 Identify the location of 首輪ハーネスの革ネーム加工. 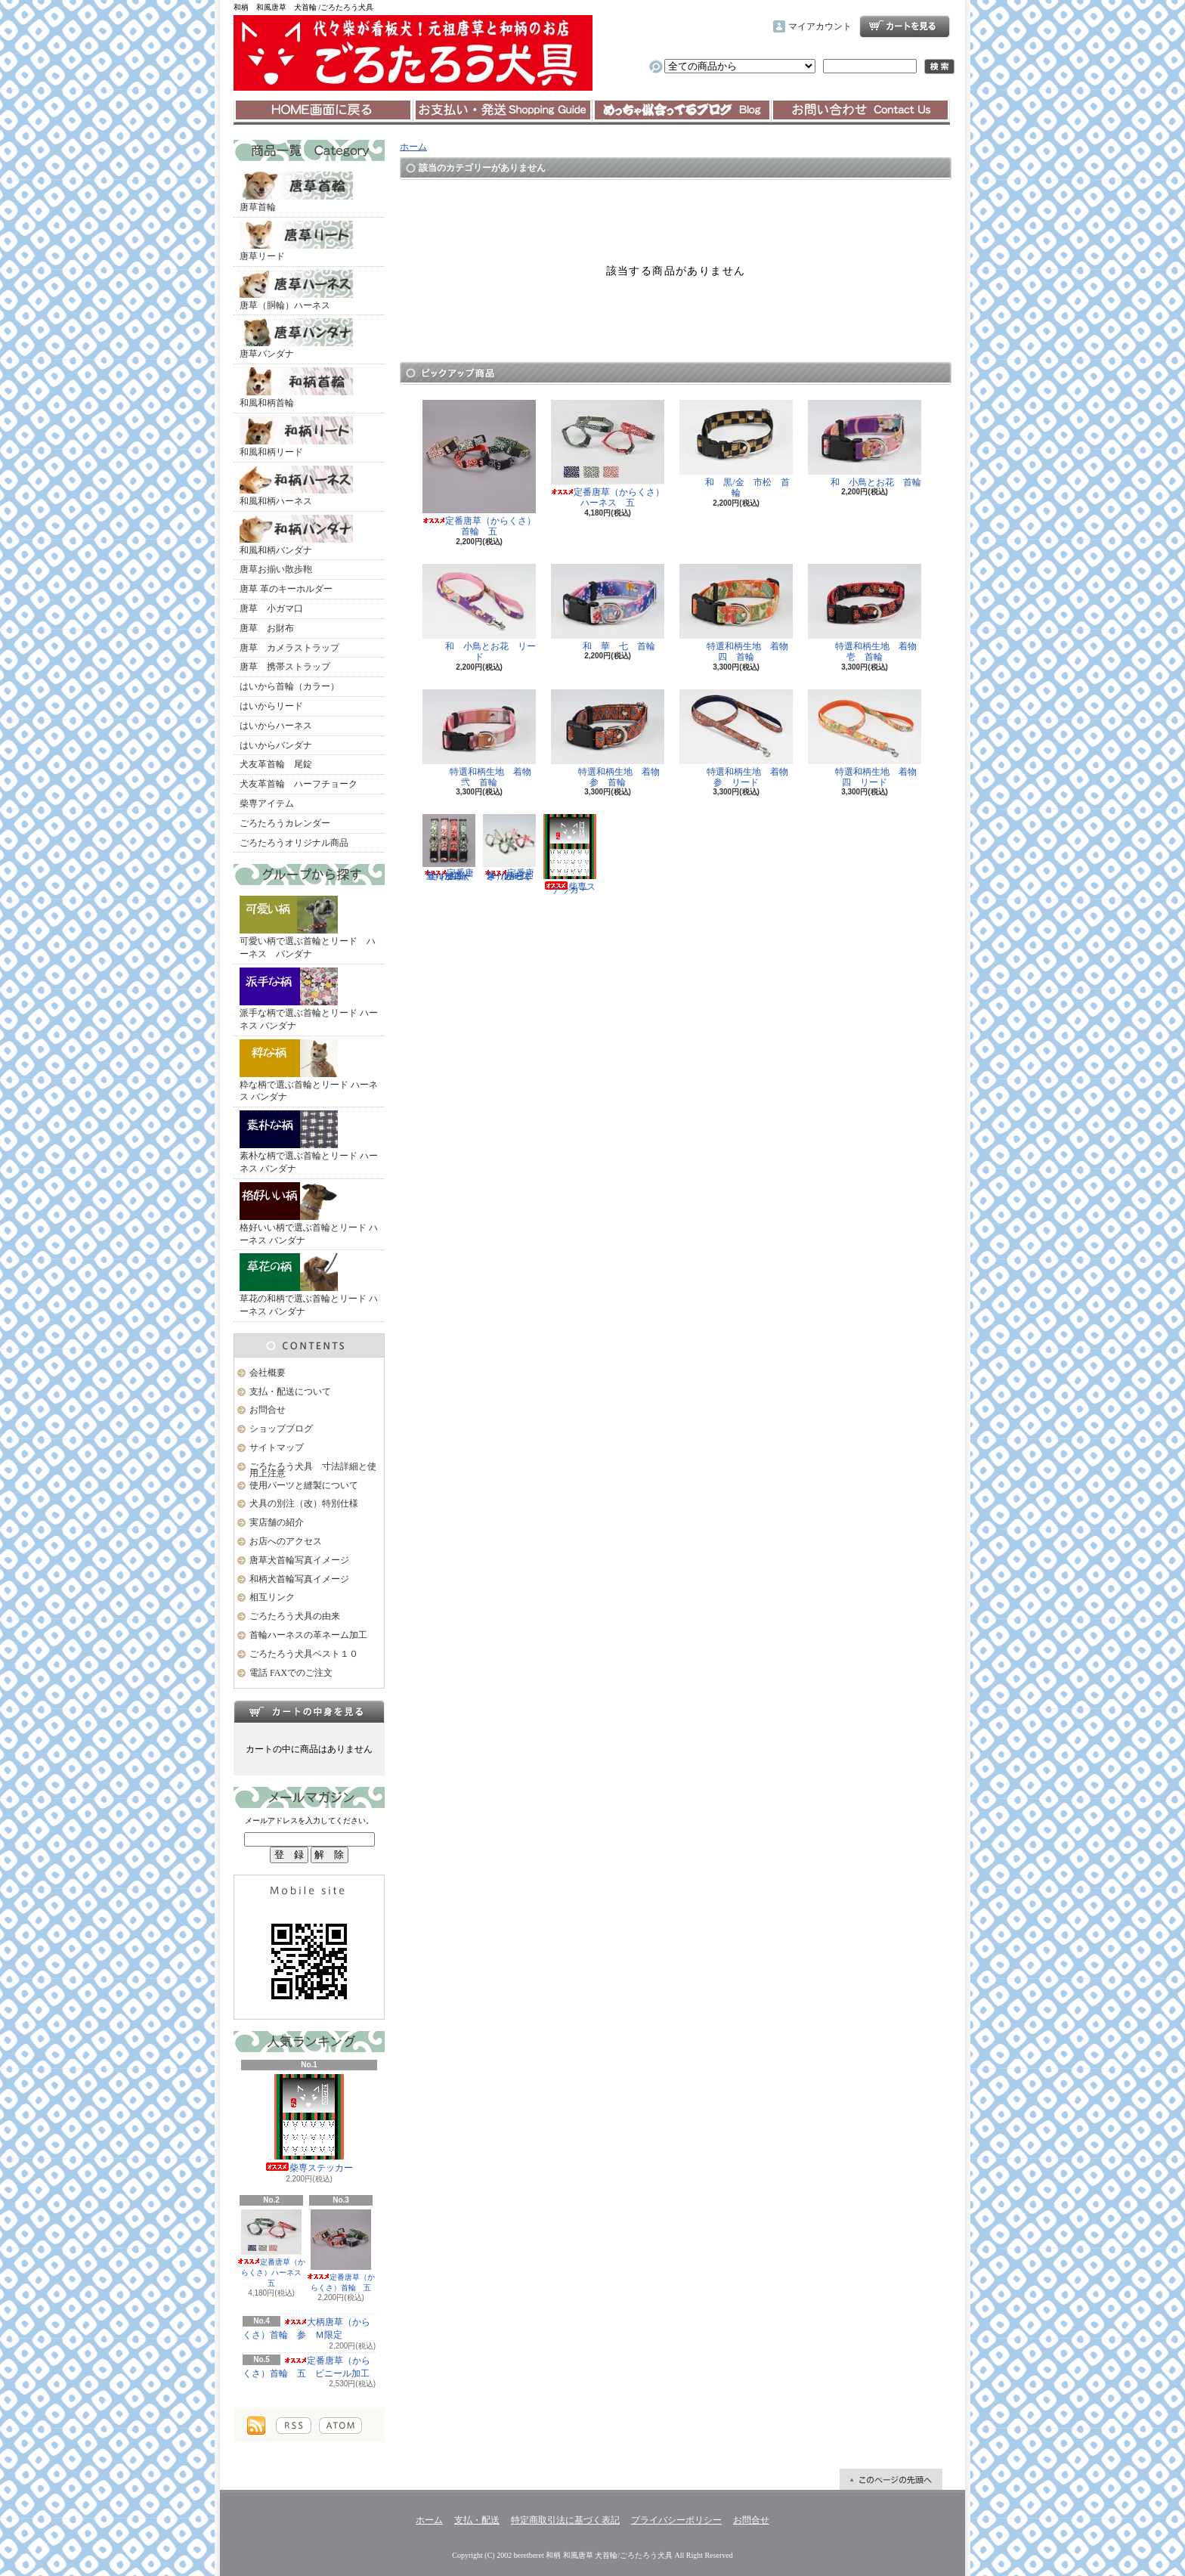
(308, 1635).